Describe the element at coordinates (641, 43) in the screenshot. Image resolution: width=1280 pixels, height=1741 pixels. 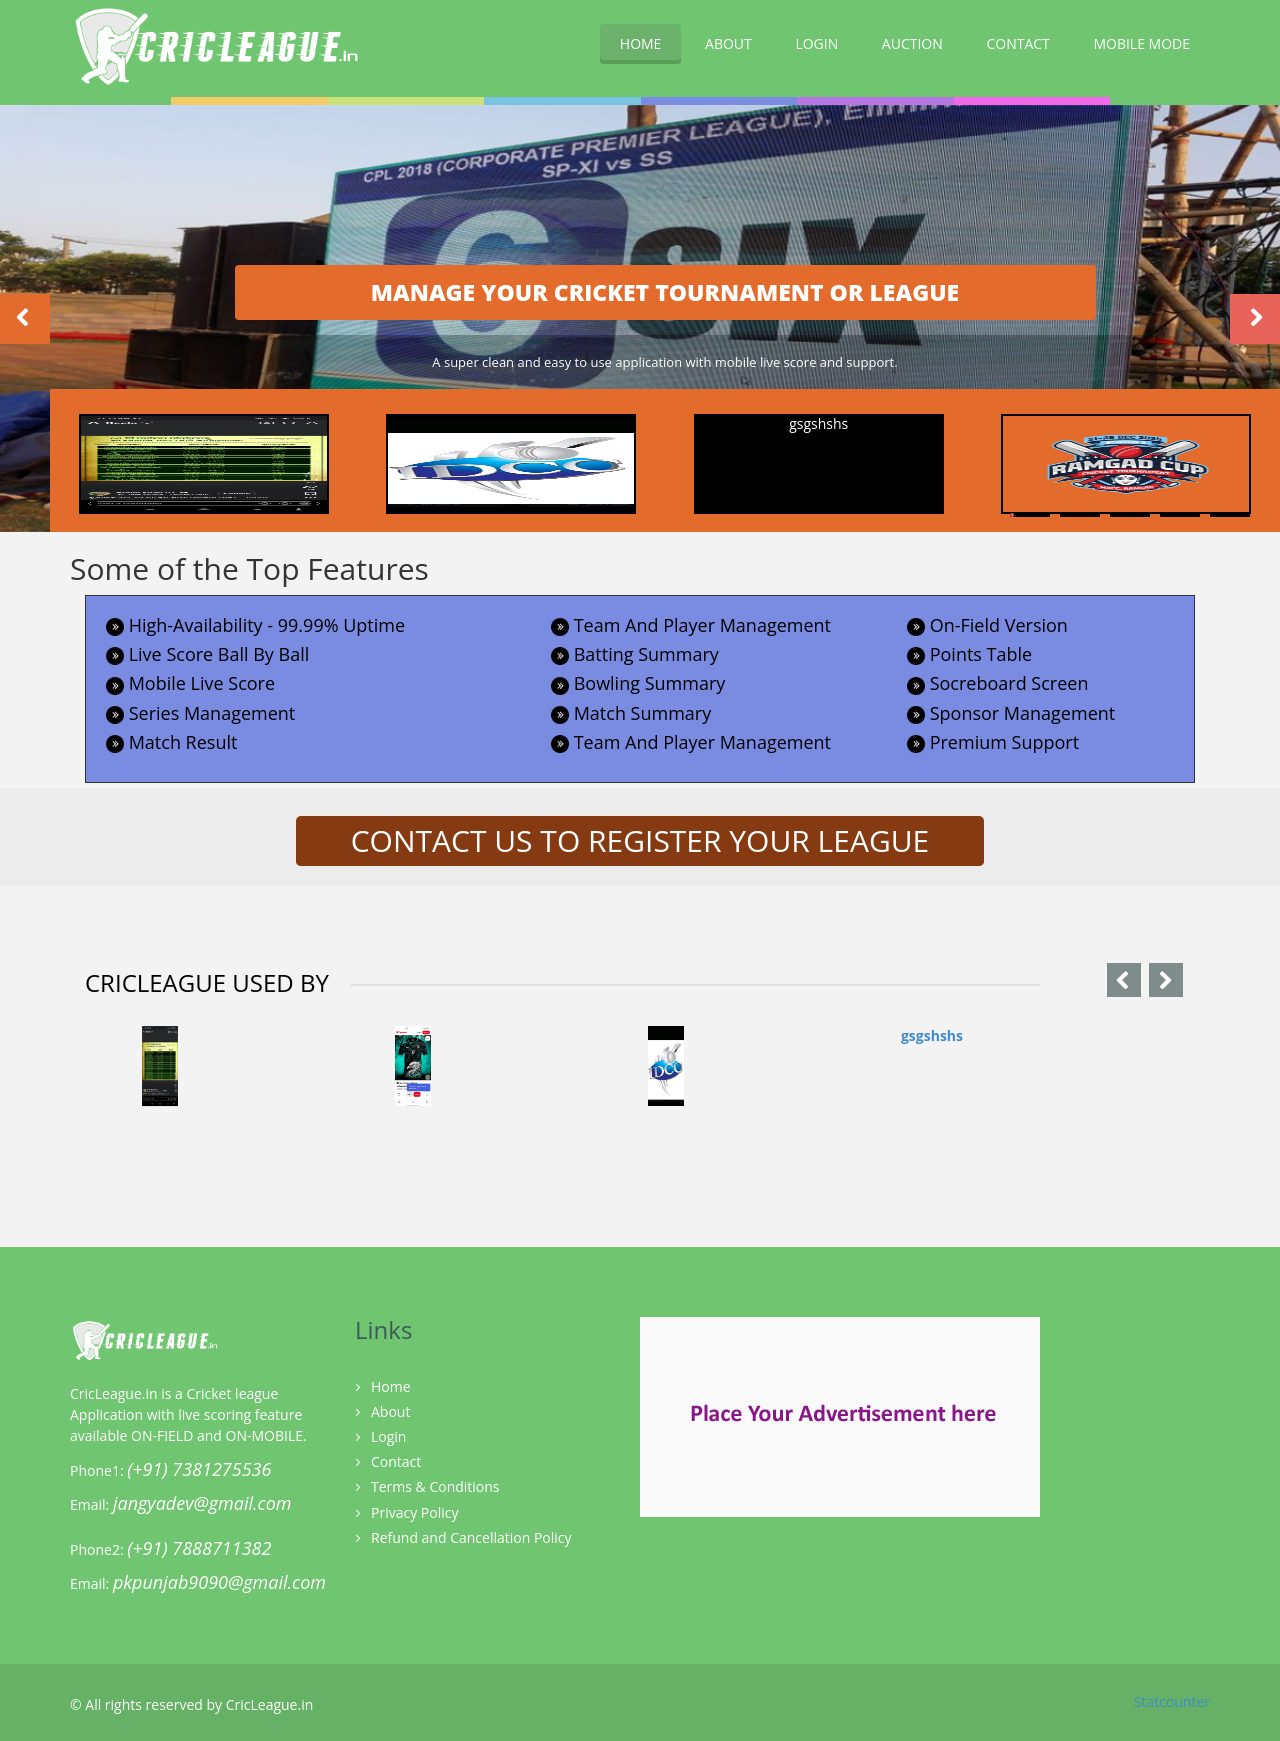
I see `HOME` at that location.